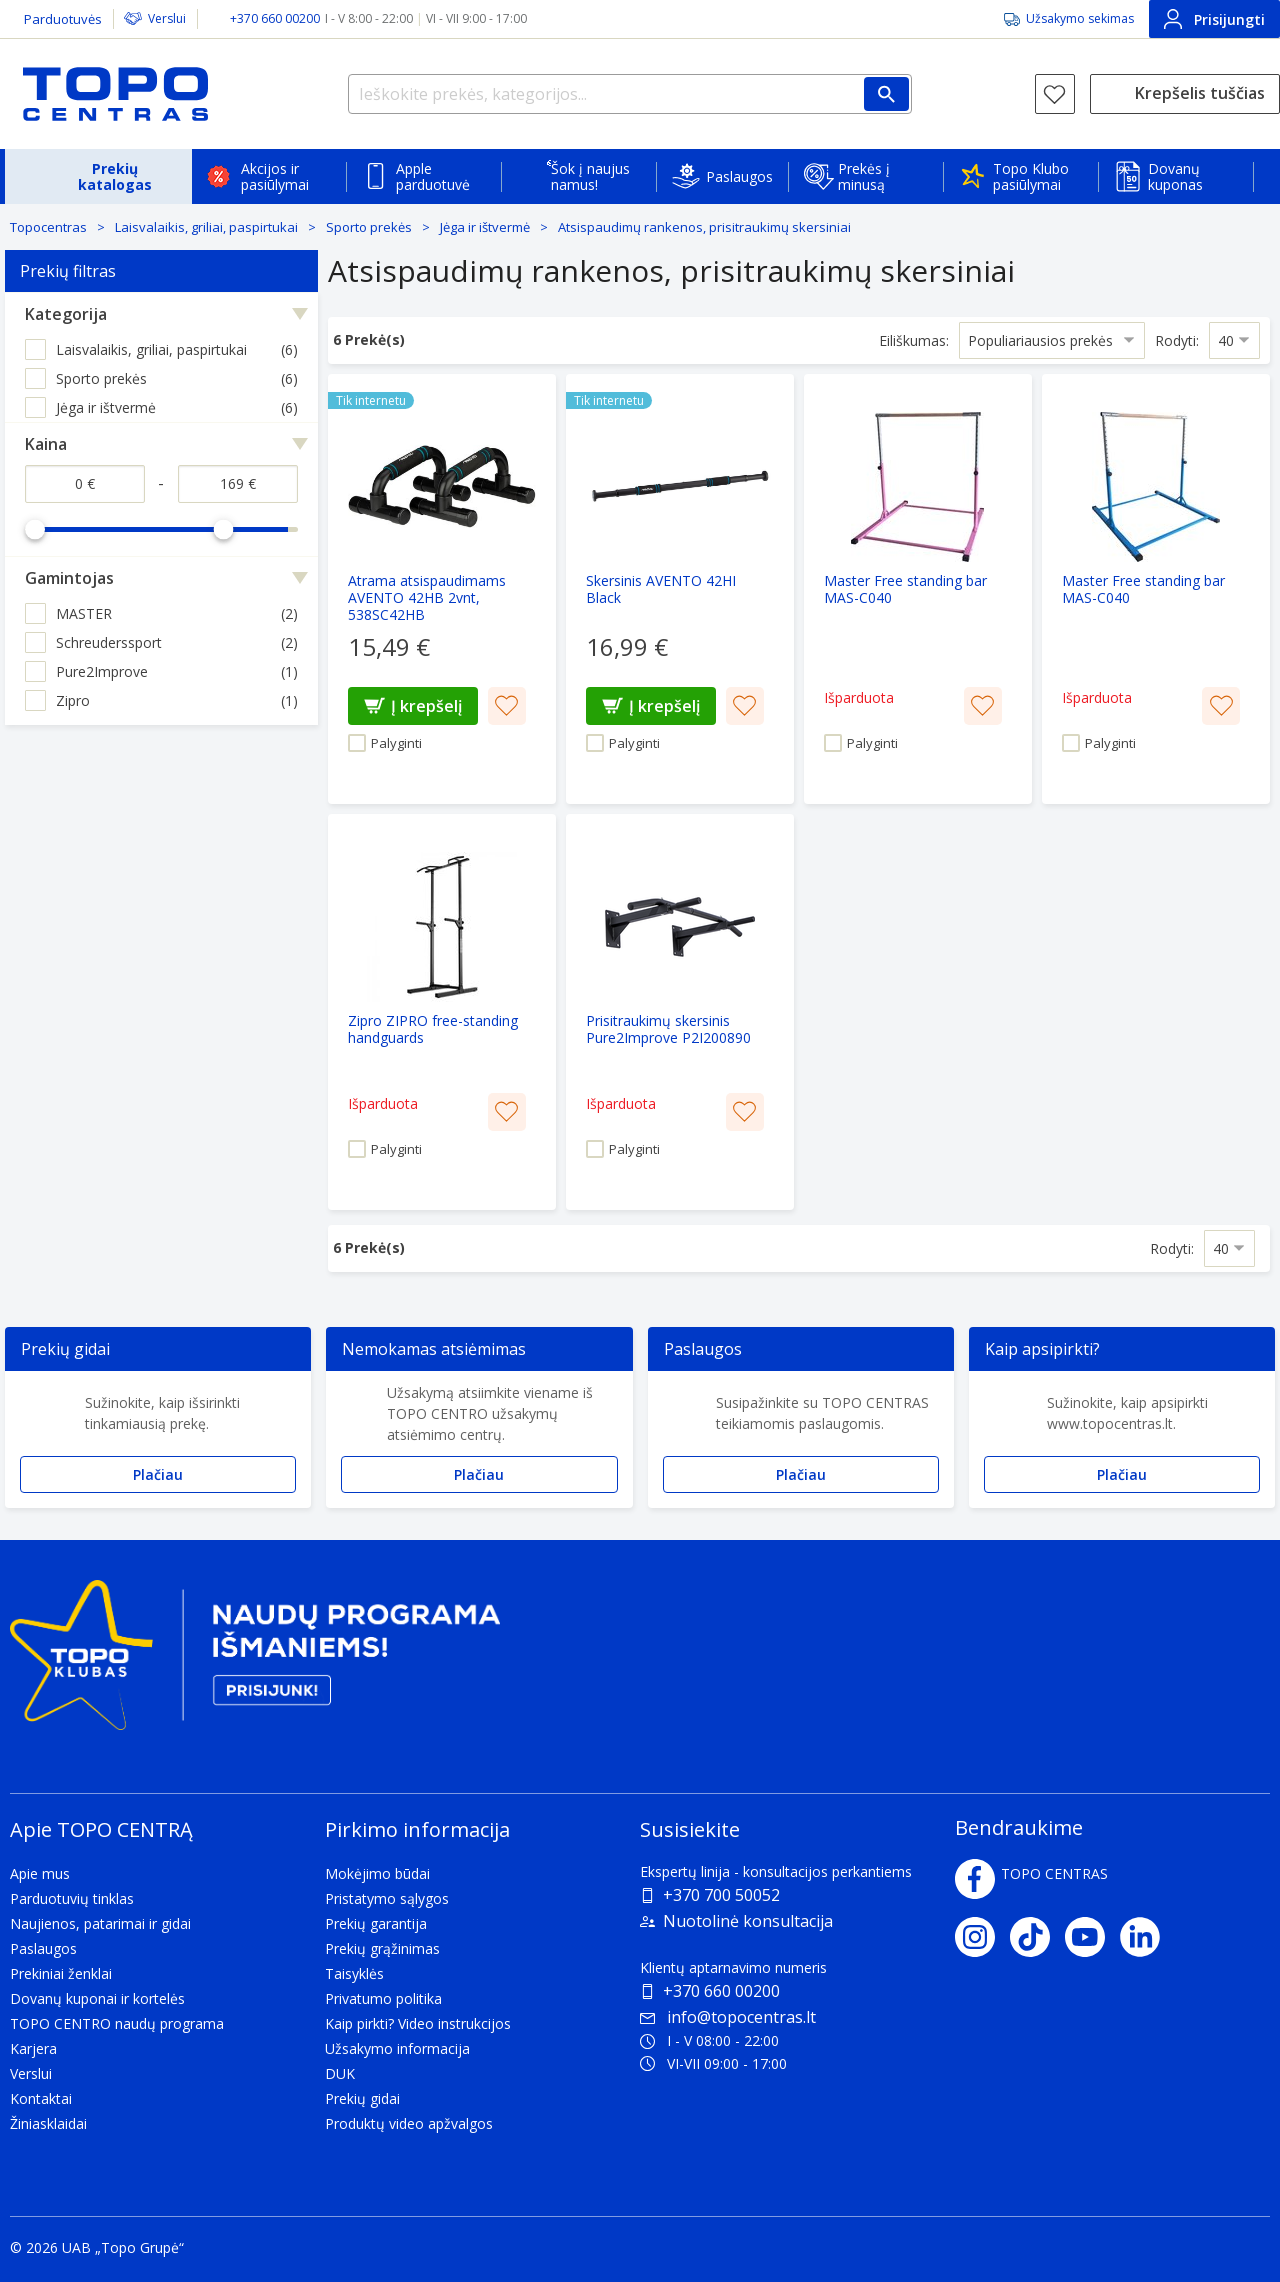  Describe the element at coordinates (61, 1973) in the screenshot. I see `Prekiniai ženklai` at that location.